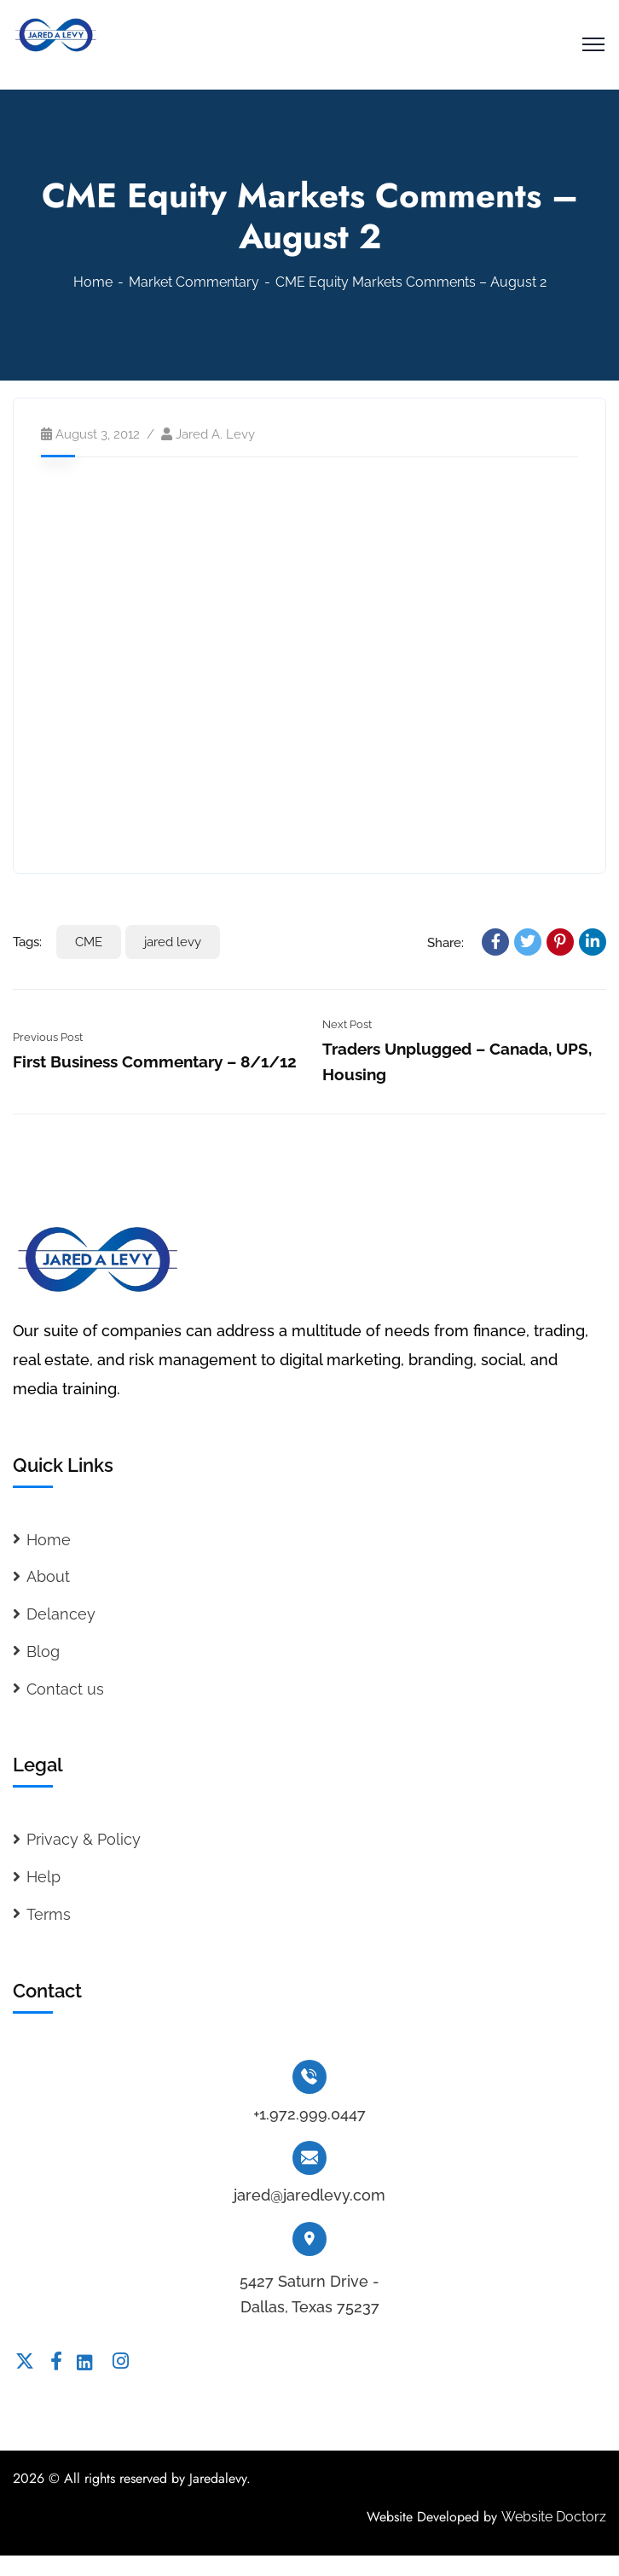 Image resolution: width=619 pixels, height=2576 pixels. Describe the element at coordinates (93, 282) in the screenshot. I see `Home` at that location.